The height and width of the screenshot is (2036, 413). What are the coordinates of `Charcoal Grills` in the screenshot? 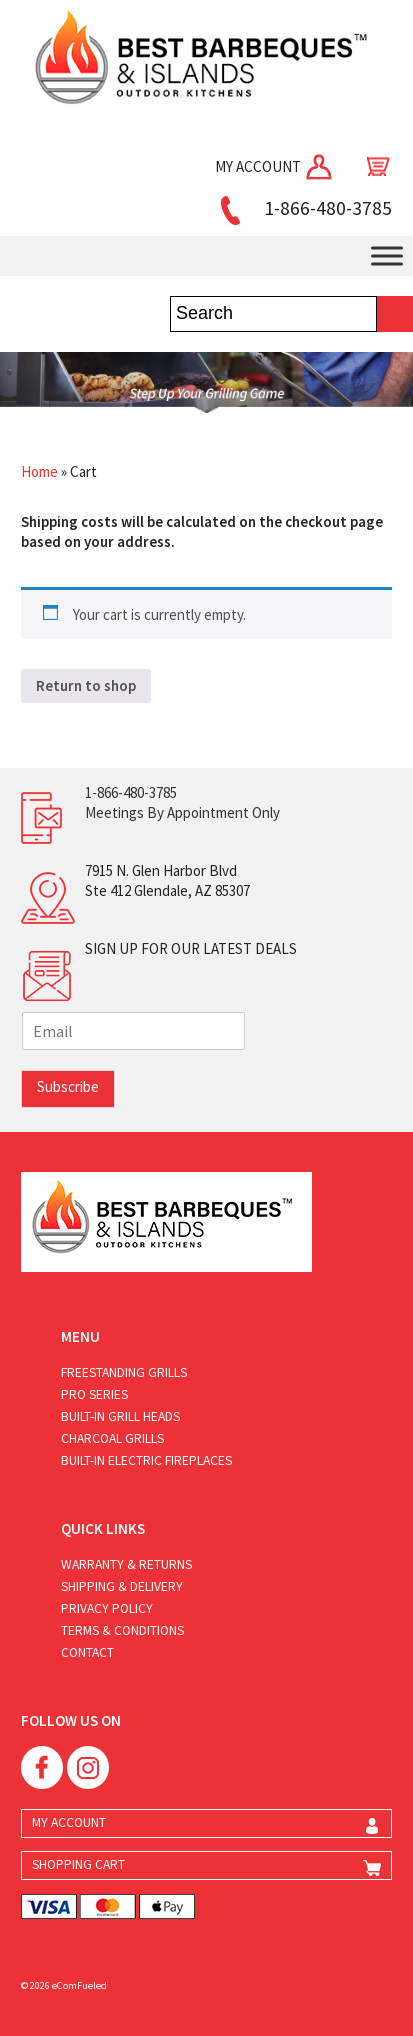 It's located at (112, 1438).